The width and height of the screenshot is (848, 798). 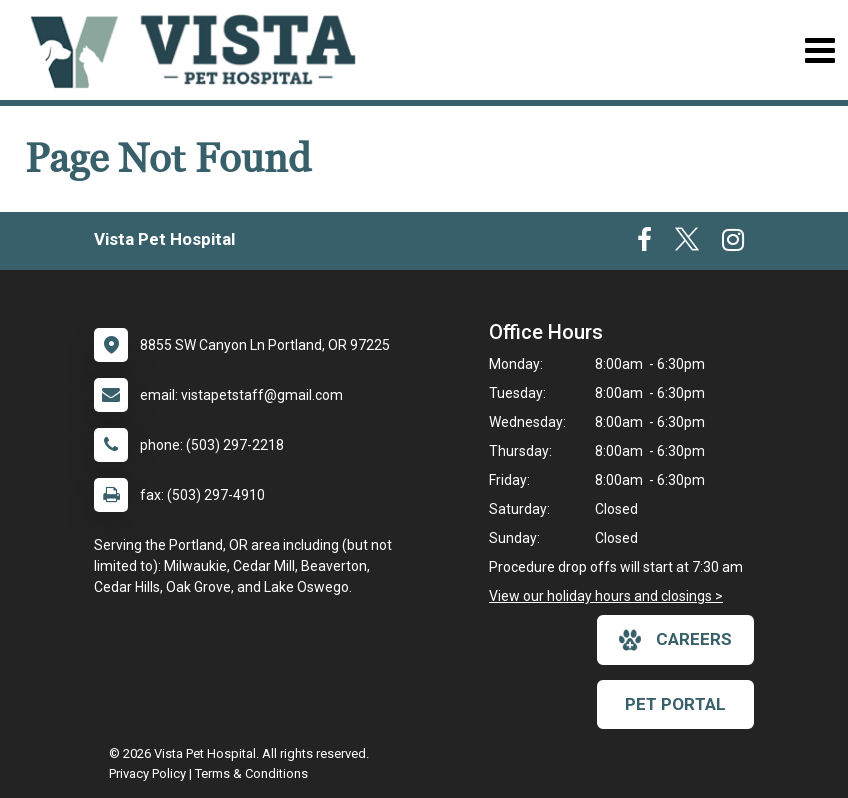 What do you see at coordinates (606, 596) in the screenshot?
I see `View our holiday hours and closings >` at bounding box center [606, 596].